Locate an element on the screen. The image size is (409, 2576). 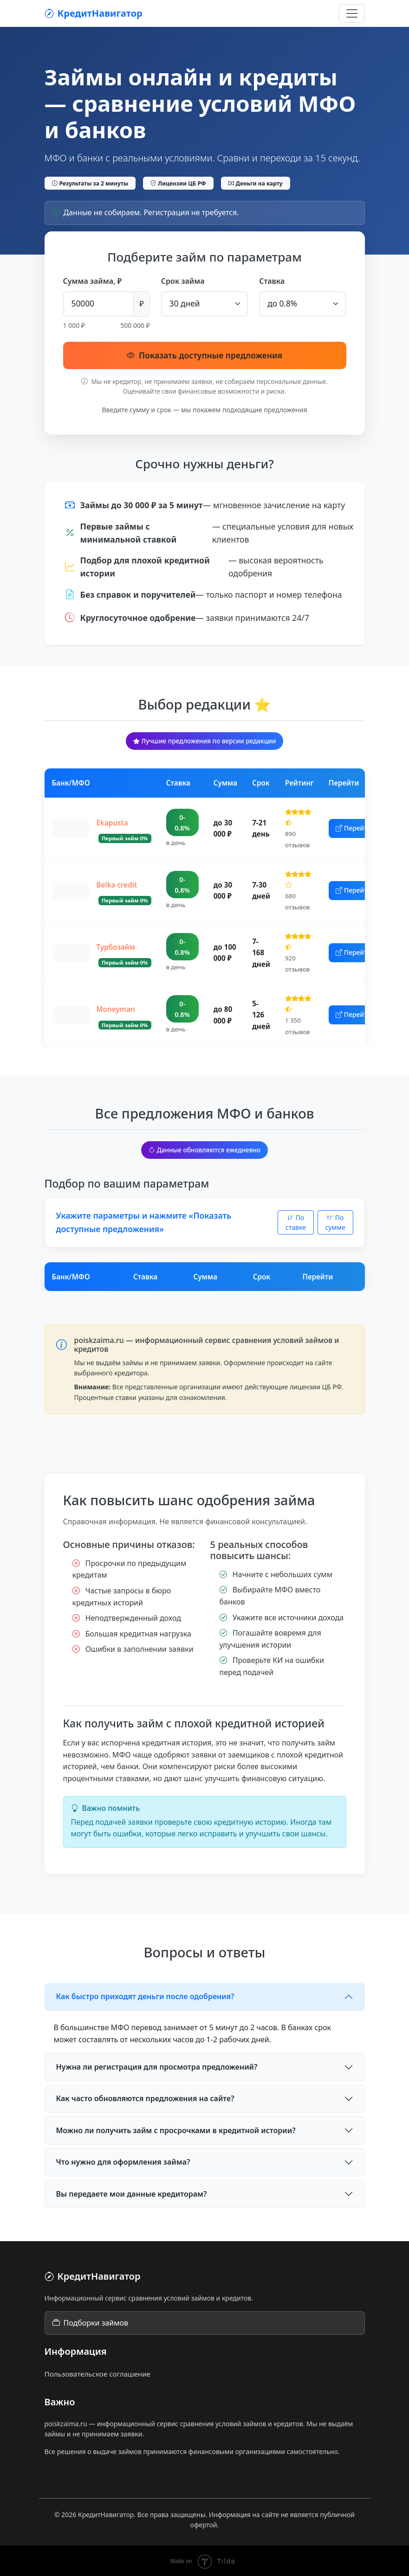
Турбозайм is located at coordinates (116, 945).